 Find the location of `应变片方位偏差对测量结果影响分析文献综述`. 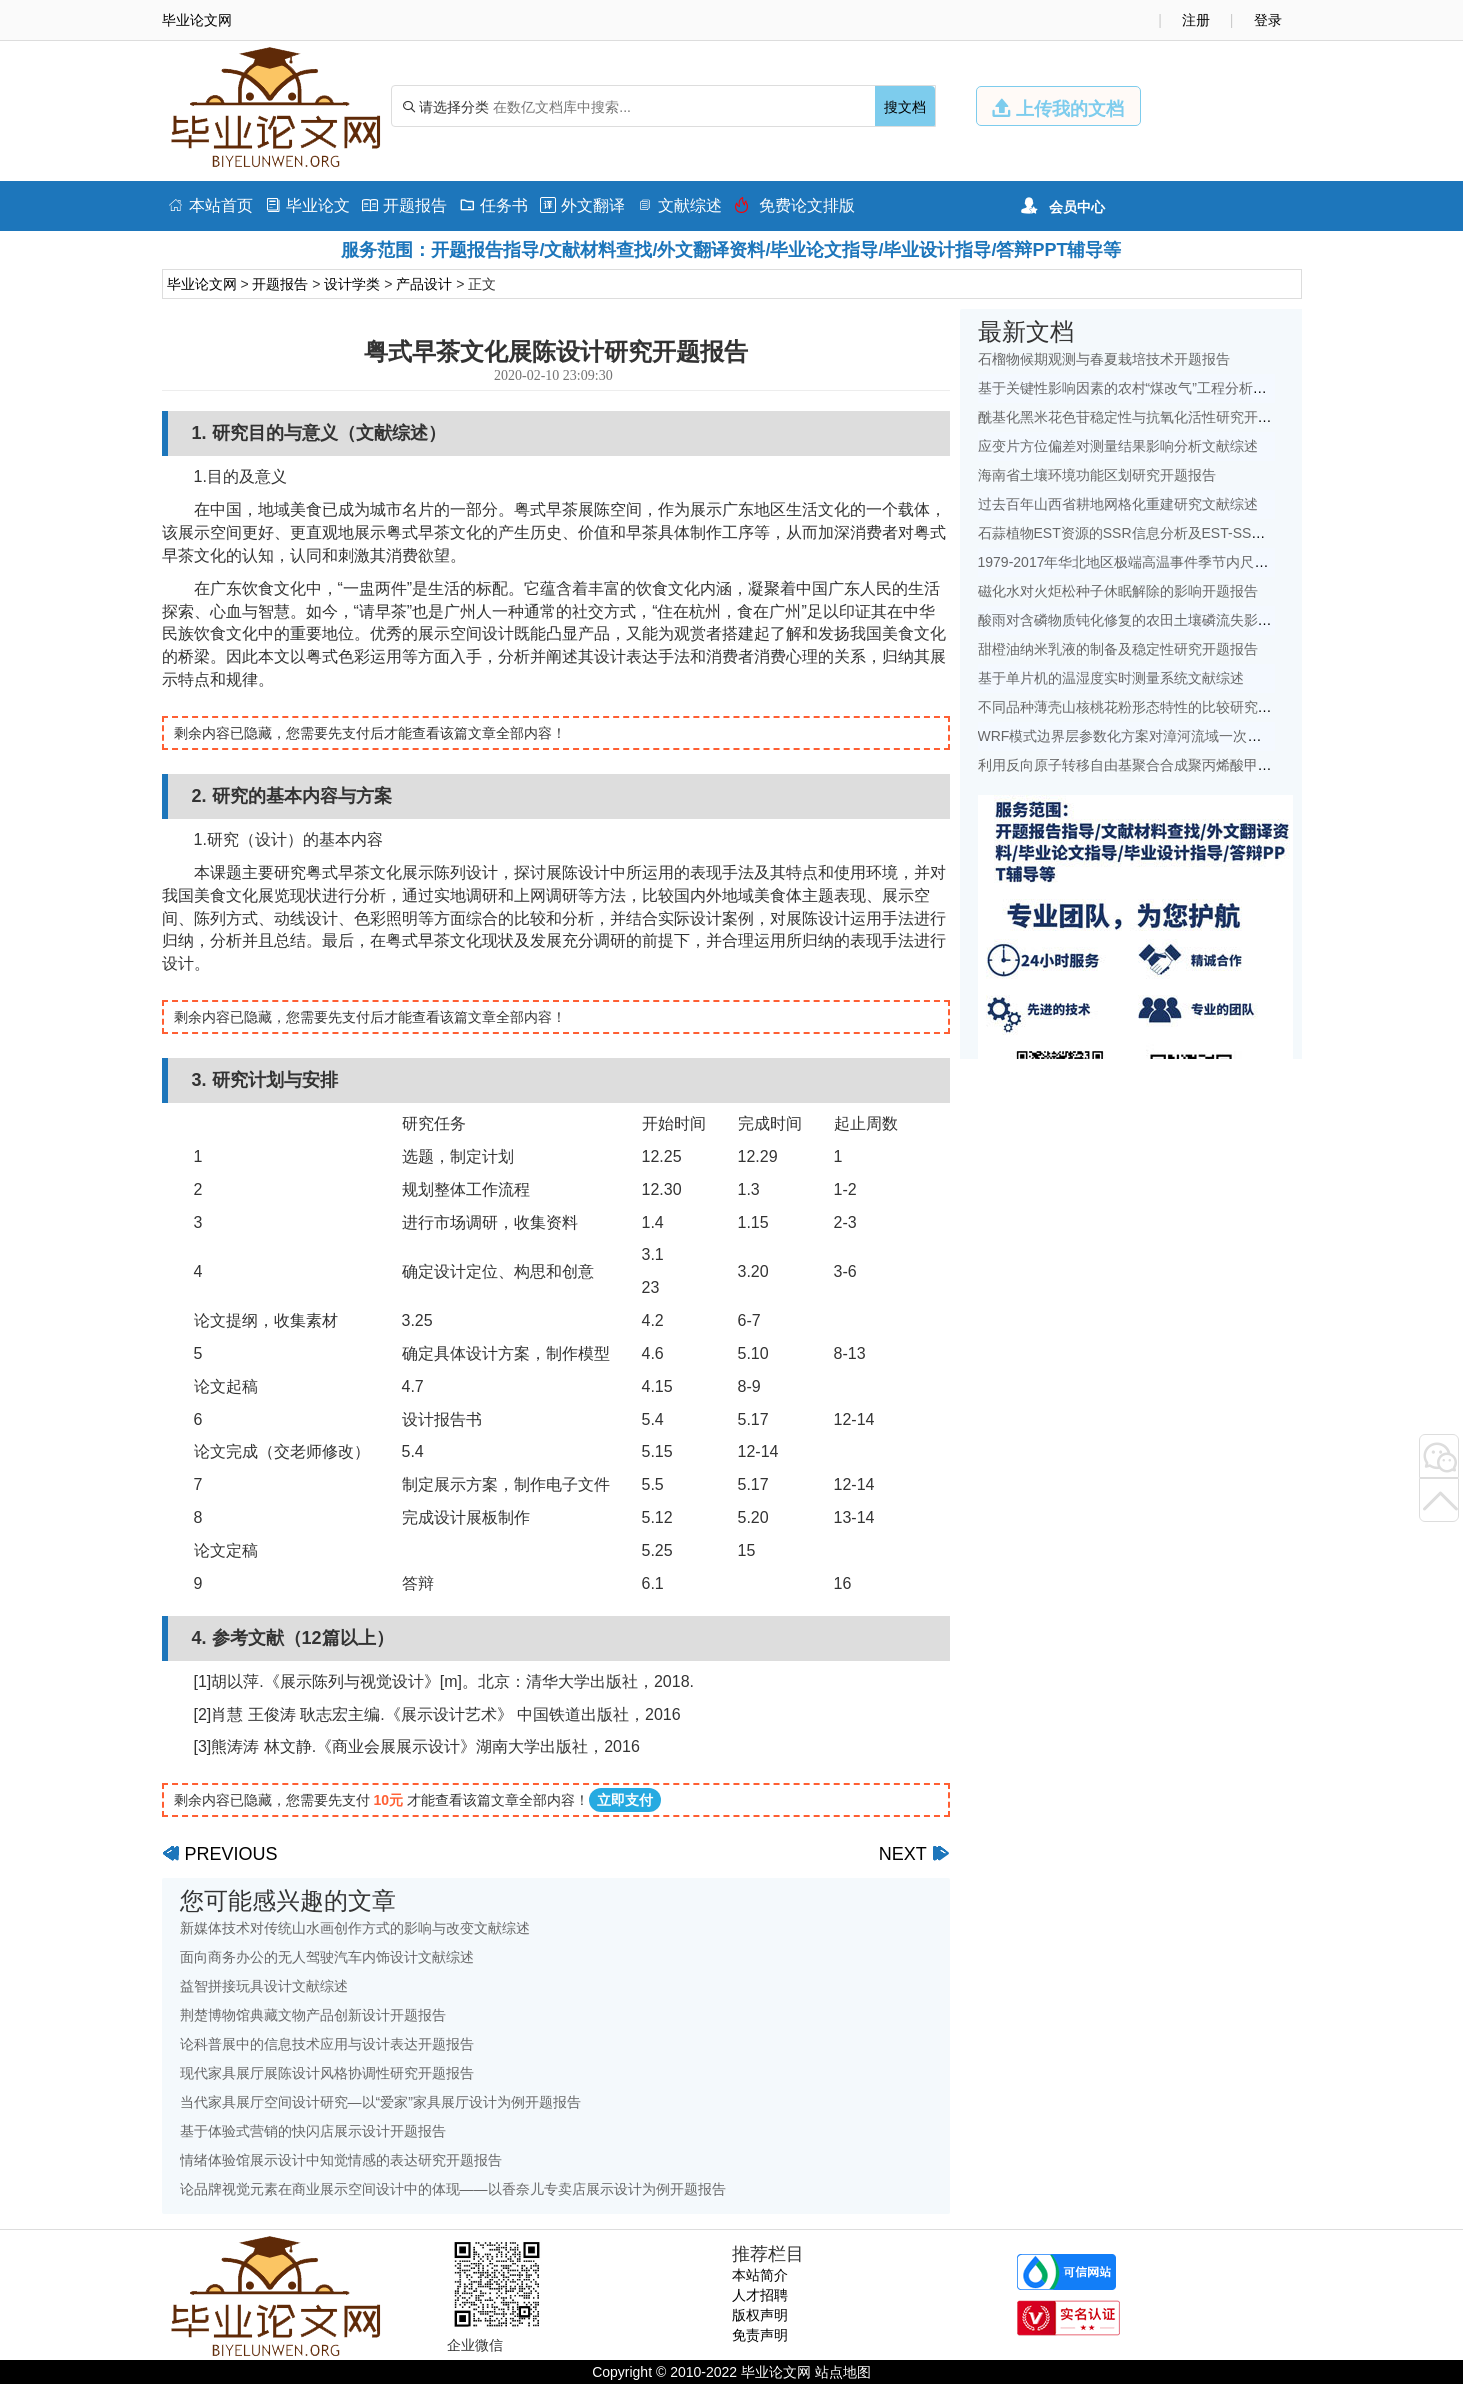

应变片方位偏差对测量结果影响分析文献综述 is located at coordinates (1118, 446).